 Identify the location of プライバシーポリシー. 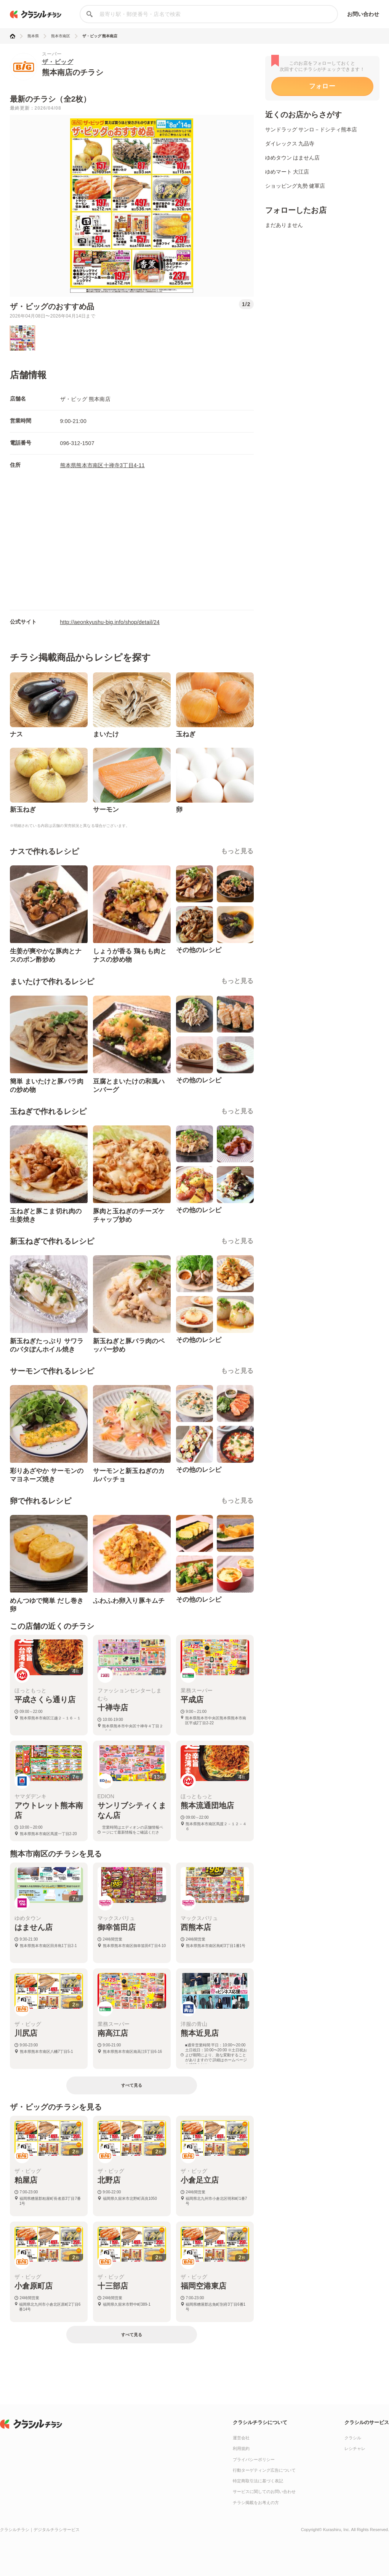
(254, 2459).